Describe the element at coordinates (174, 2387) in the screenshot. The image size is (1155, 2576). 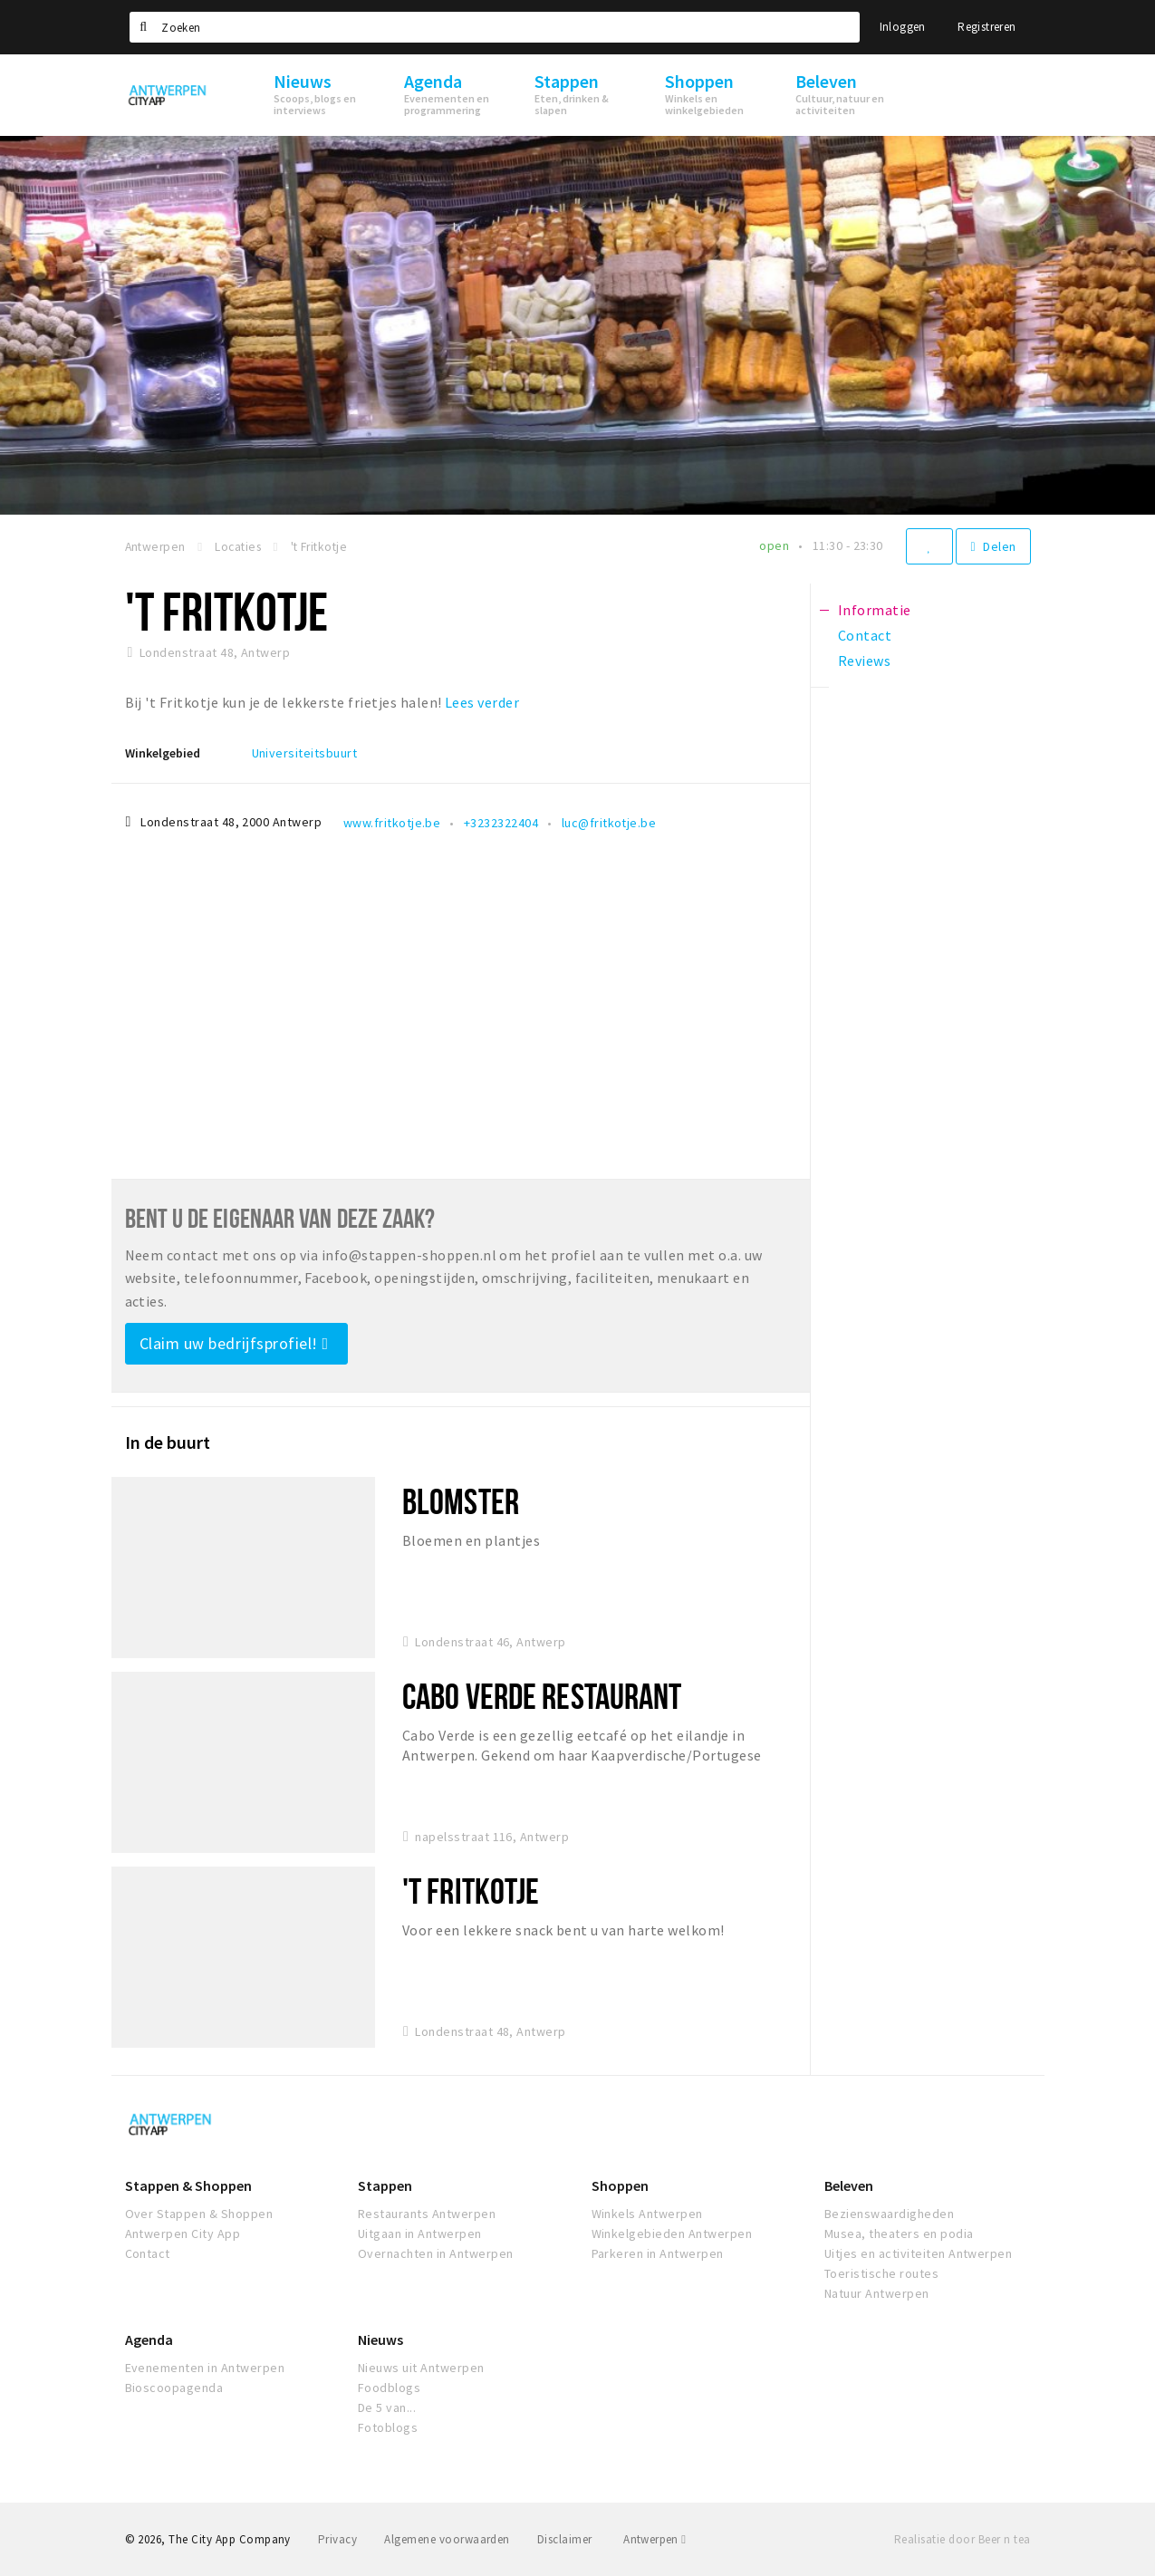
I see `Bioscoopagenda` at that location.